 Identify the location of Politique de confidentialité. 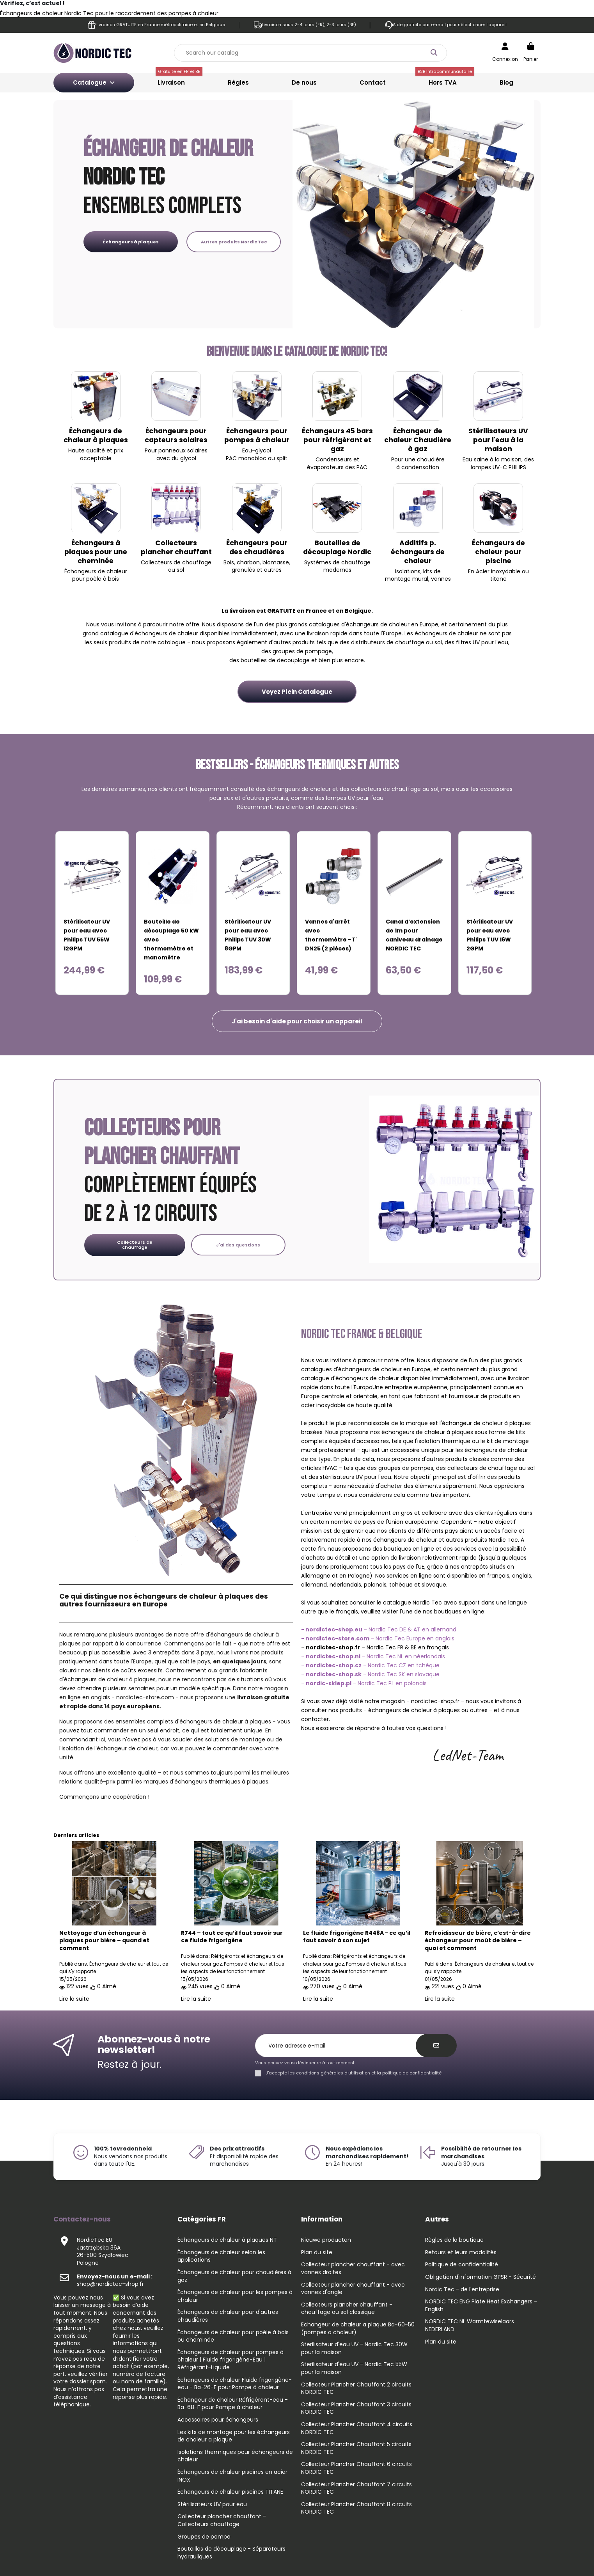
(461, 2264).